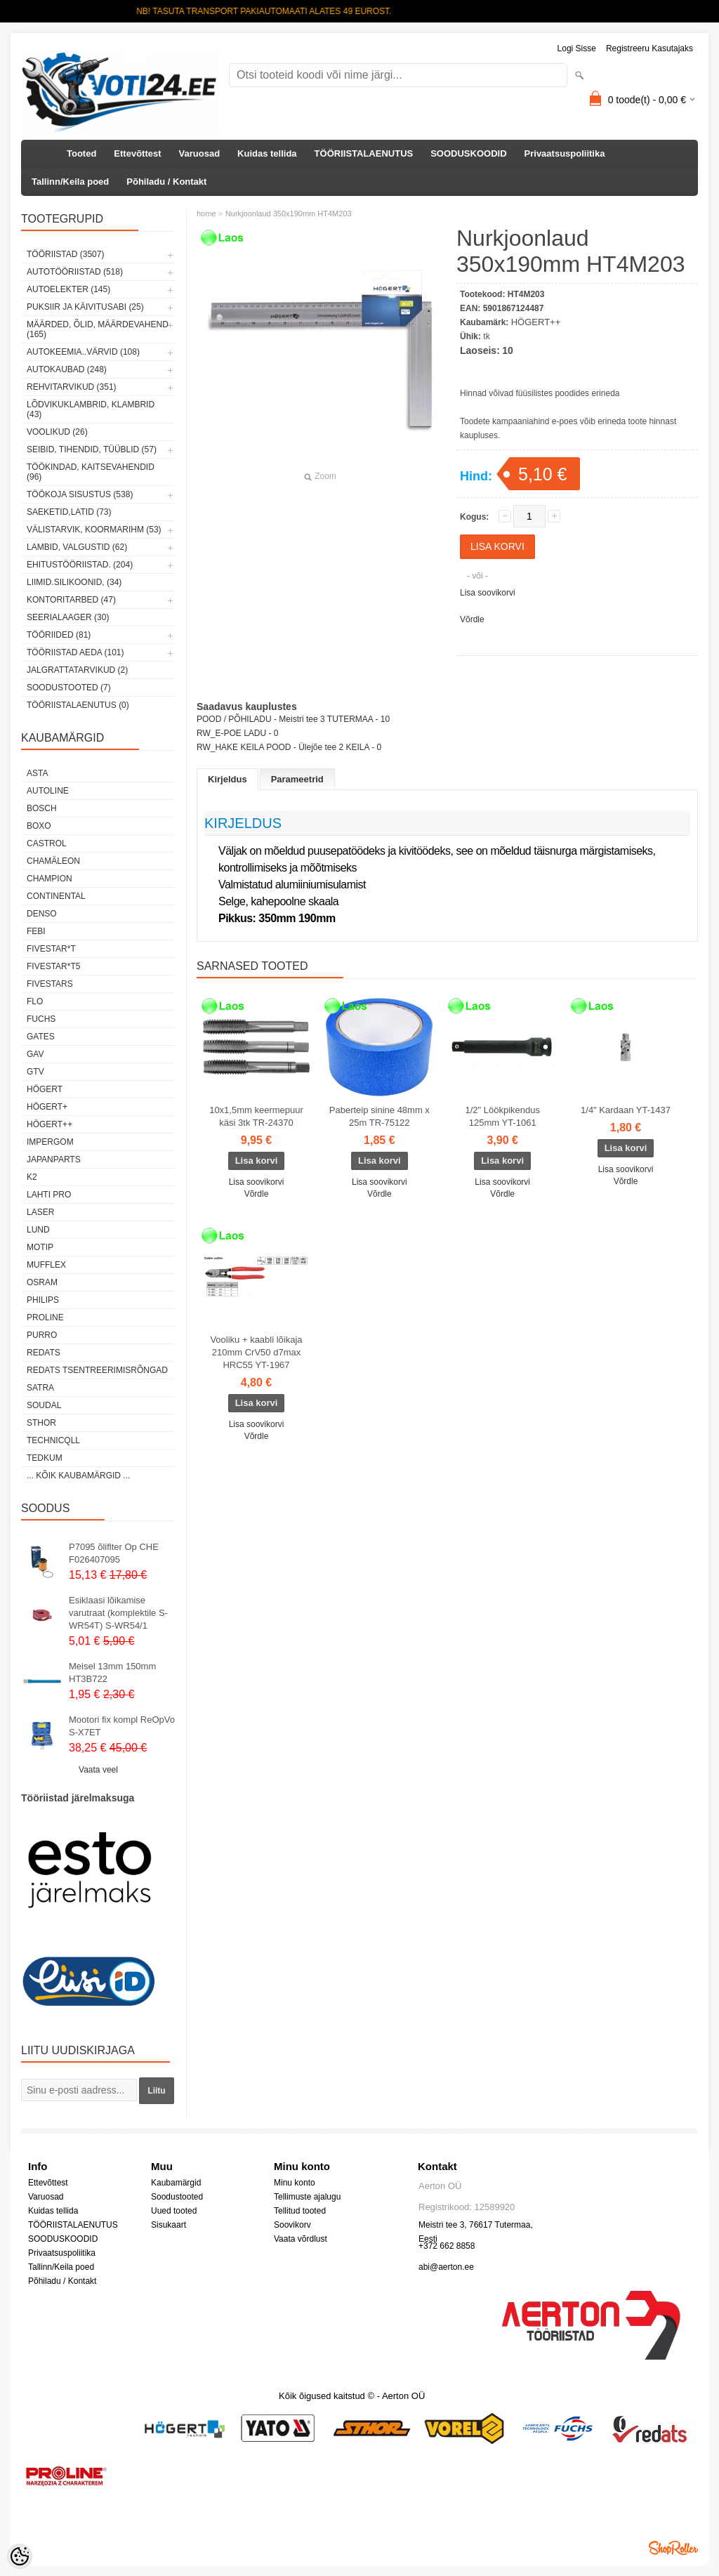  What do you see at coordinates (81, 153) in the screenshot?
I see `Tooted` at bounding box center [81, 153].